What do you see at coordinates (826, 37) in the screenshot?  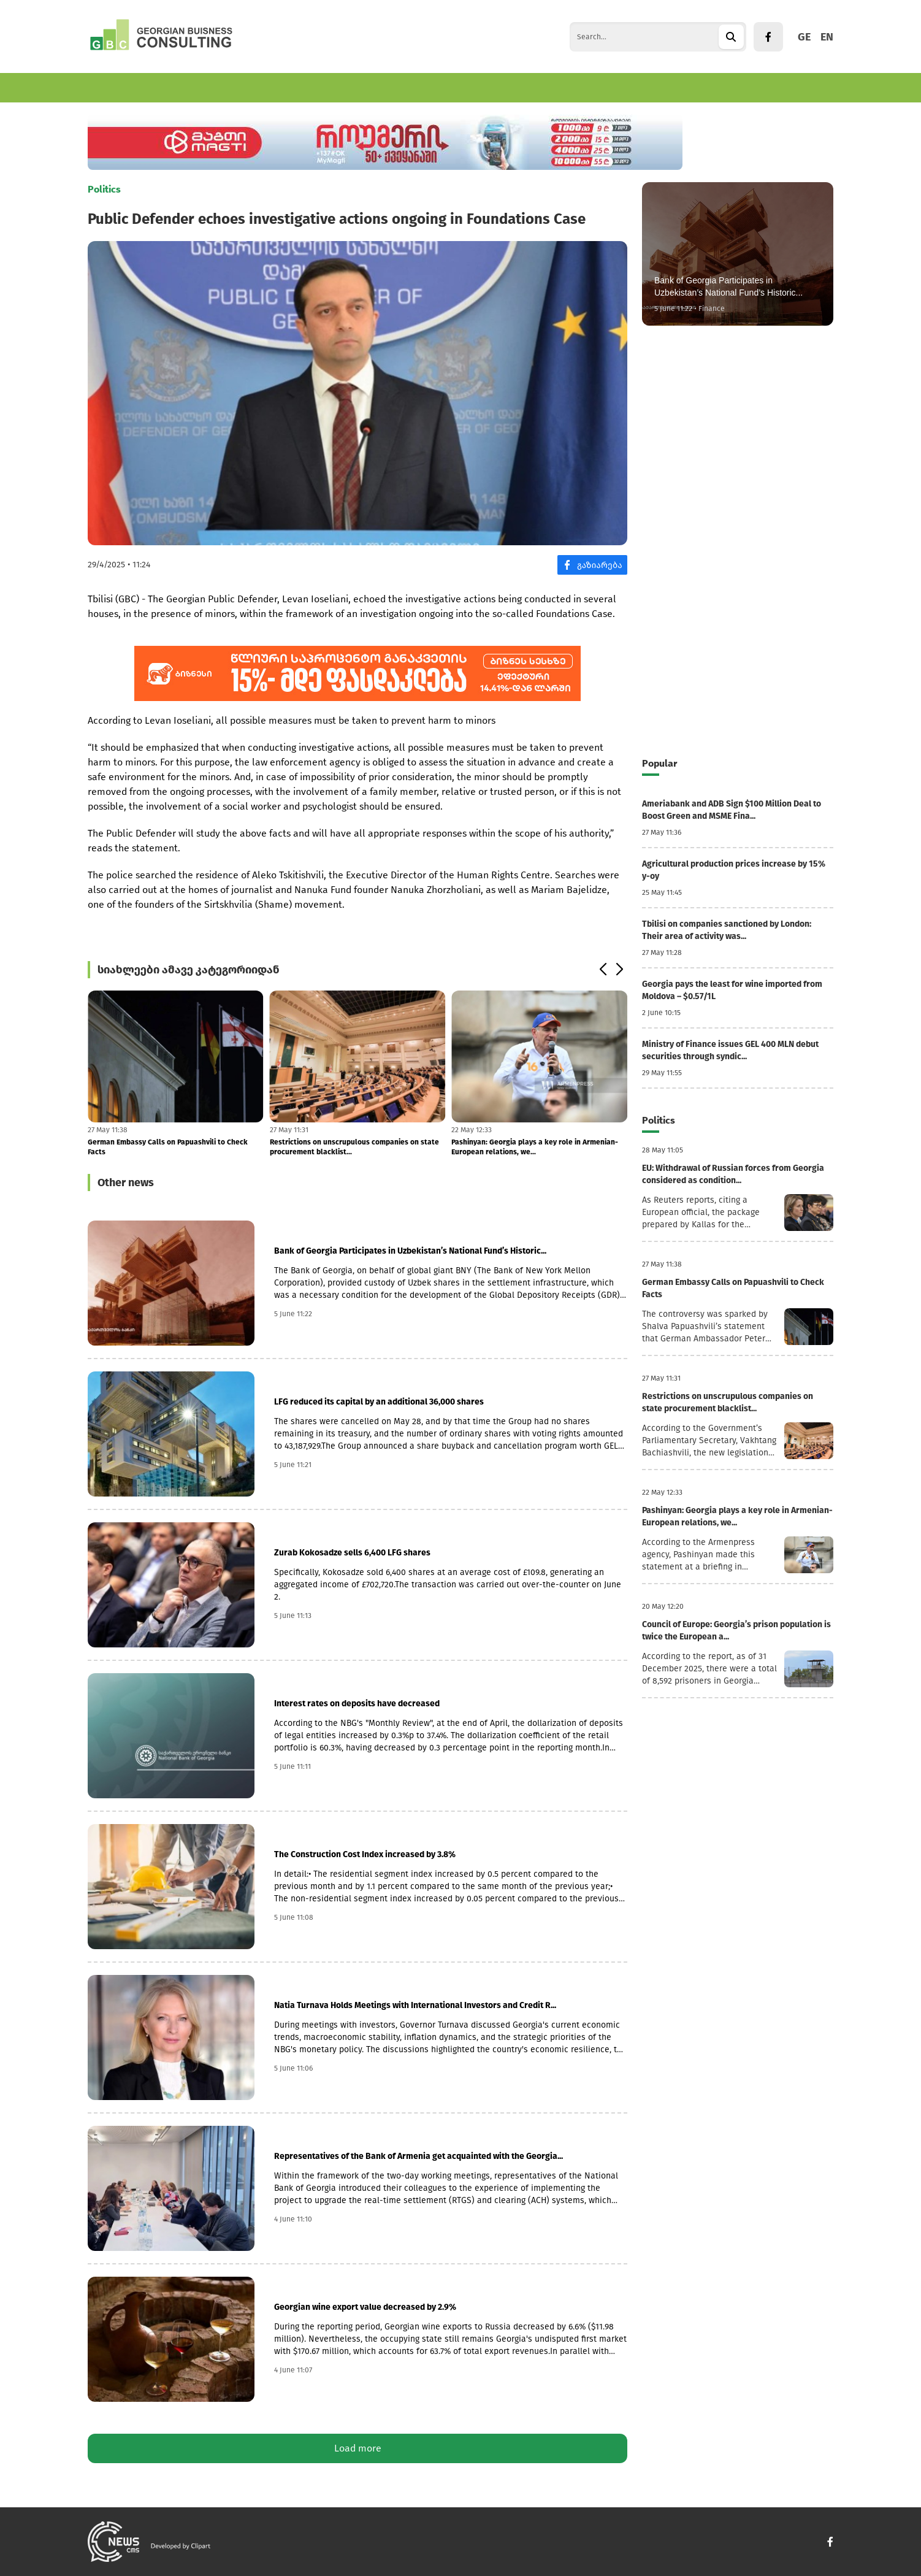 I see `EN` at bounding box center [826, 37].